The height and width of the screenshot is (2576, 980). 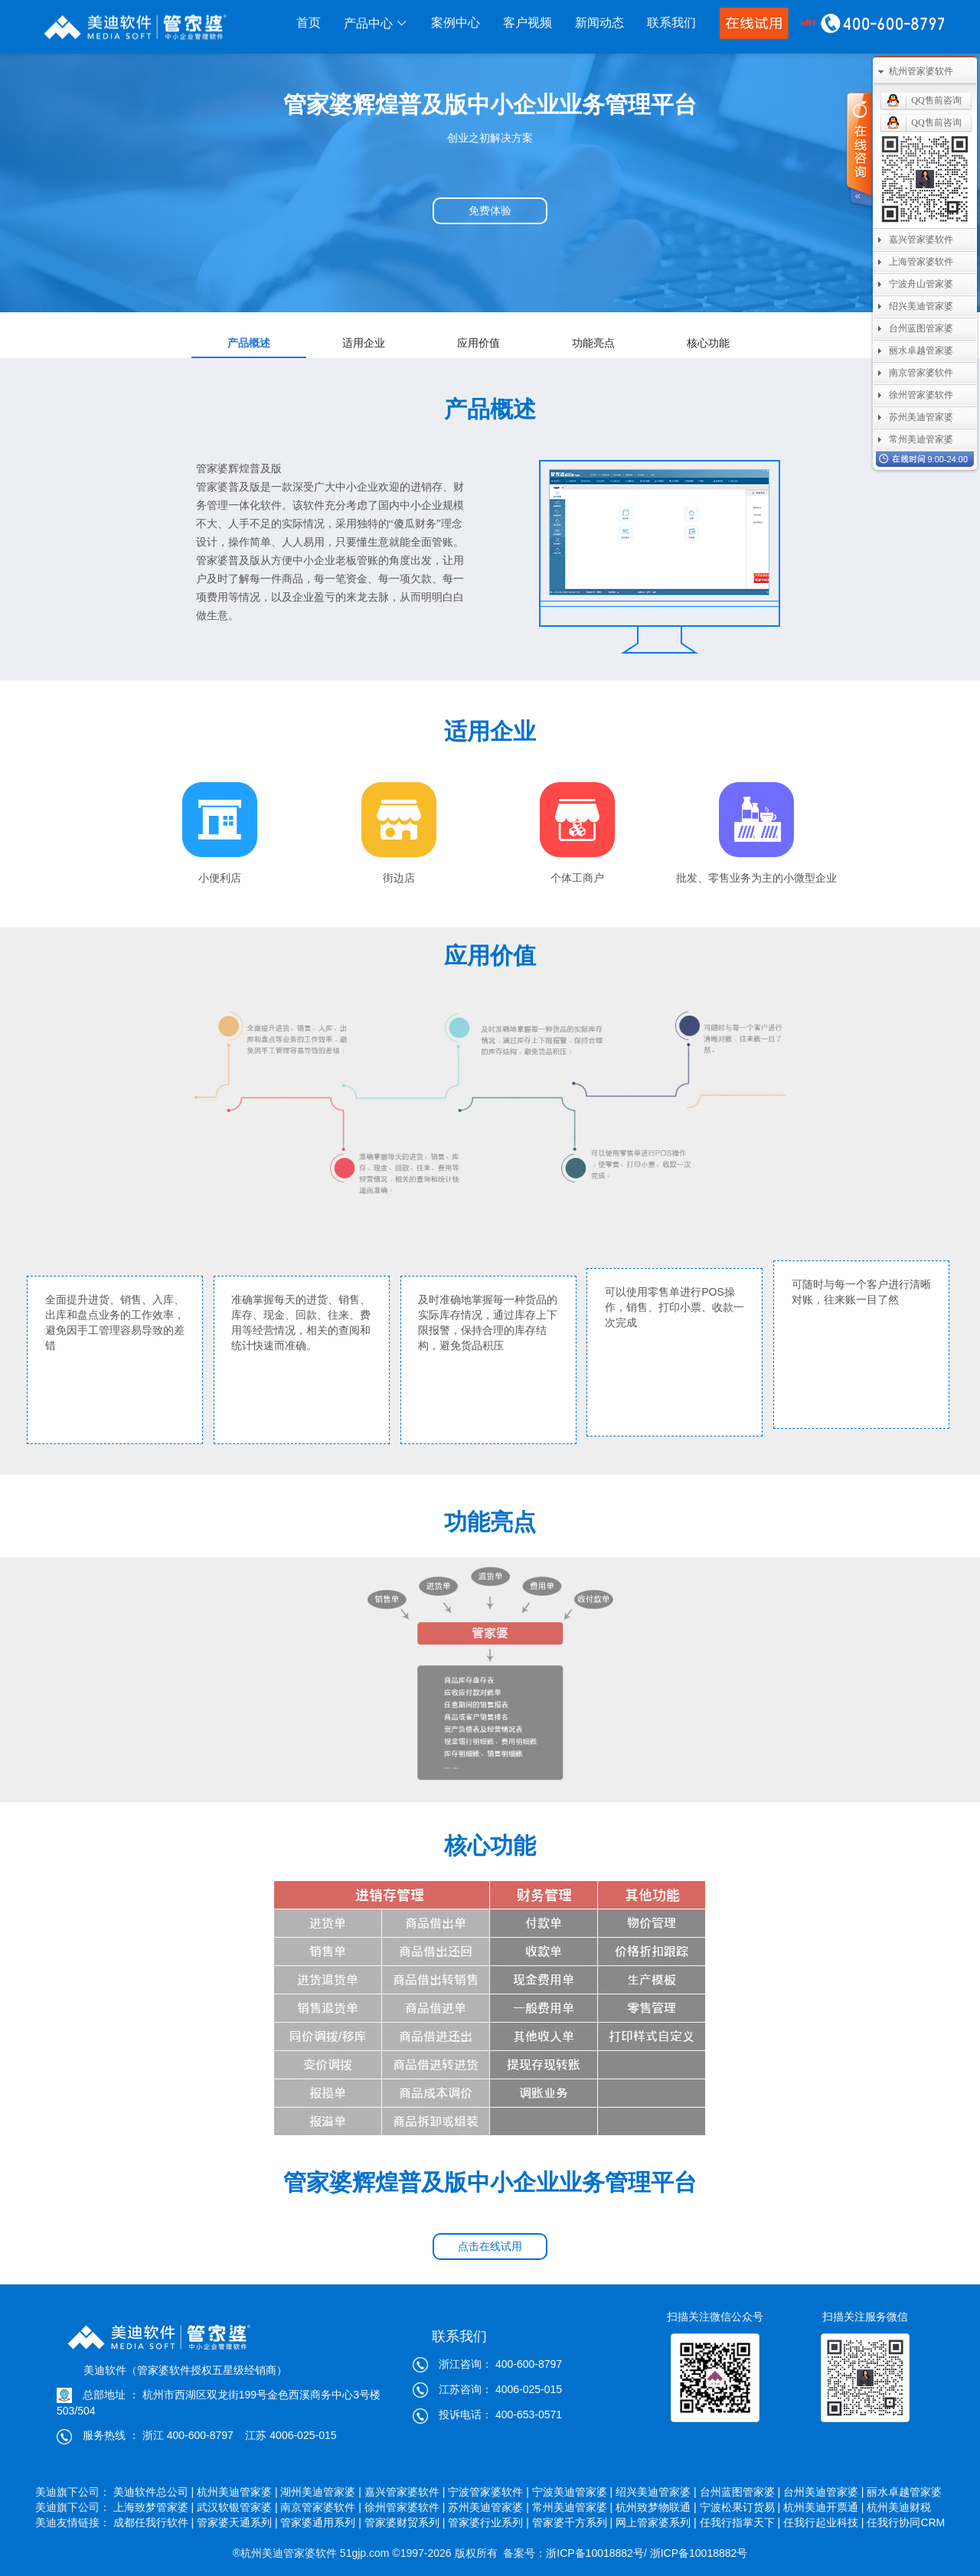 What do you see at coordinates (921, 71) in the screenshot?
I see `杭州管家婆软件` at bounding box center [921, 71].